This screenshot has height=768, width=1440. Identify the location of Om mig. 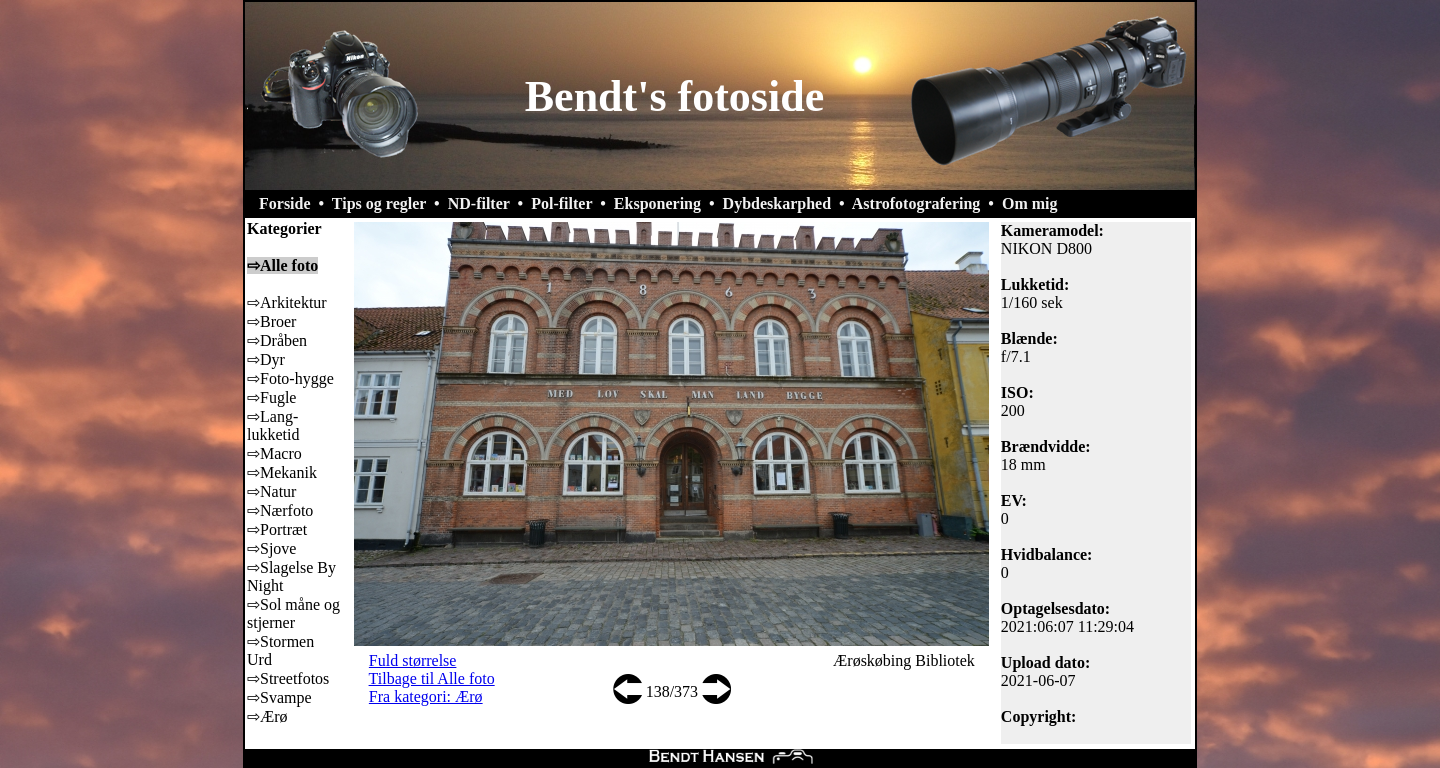
(1030, 203).